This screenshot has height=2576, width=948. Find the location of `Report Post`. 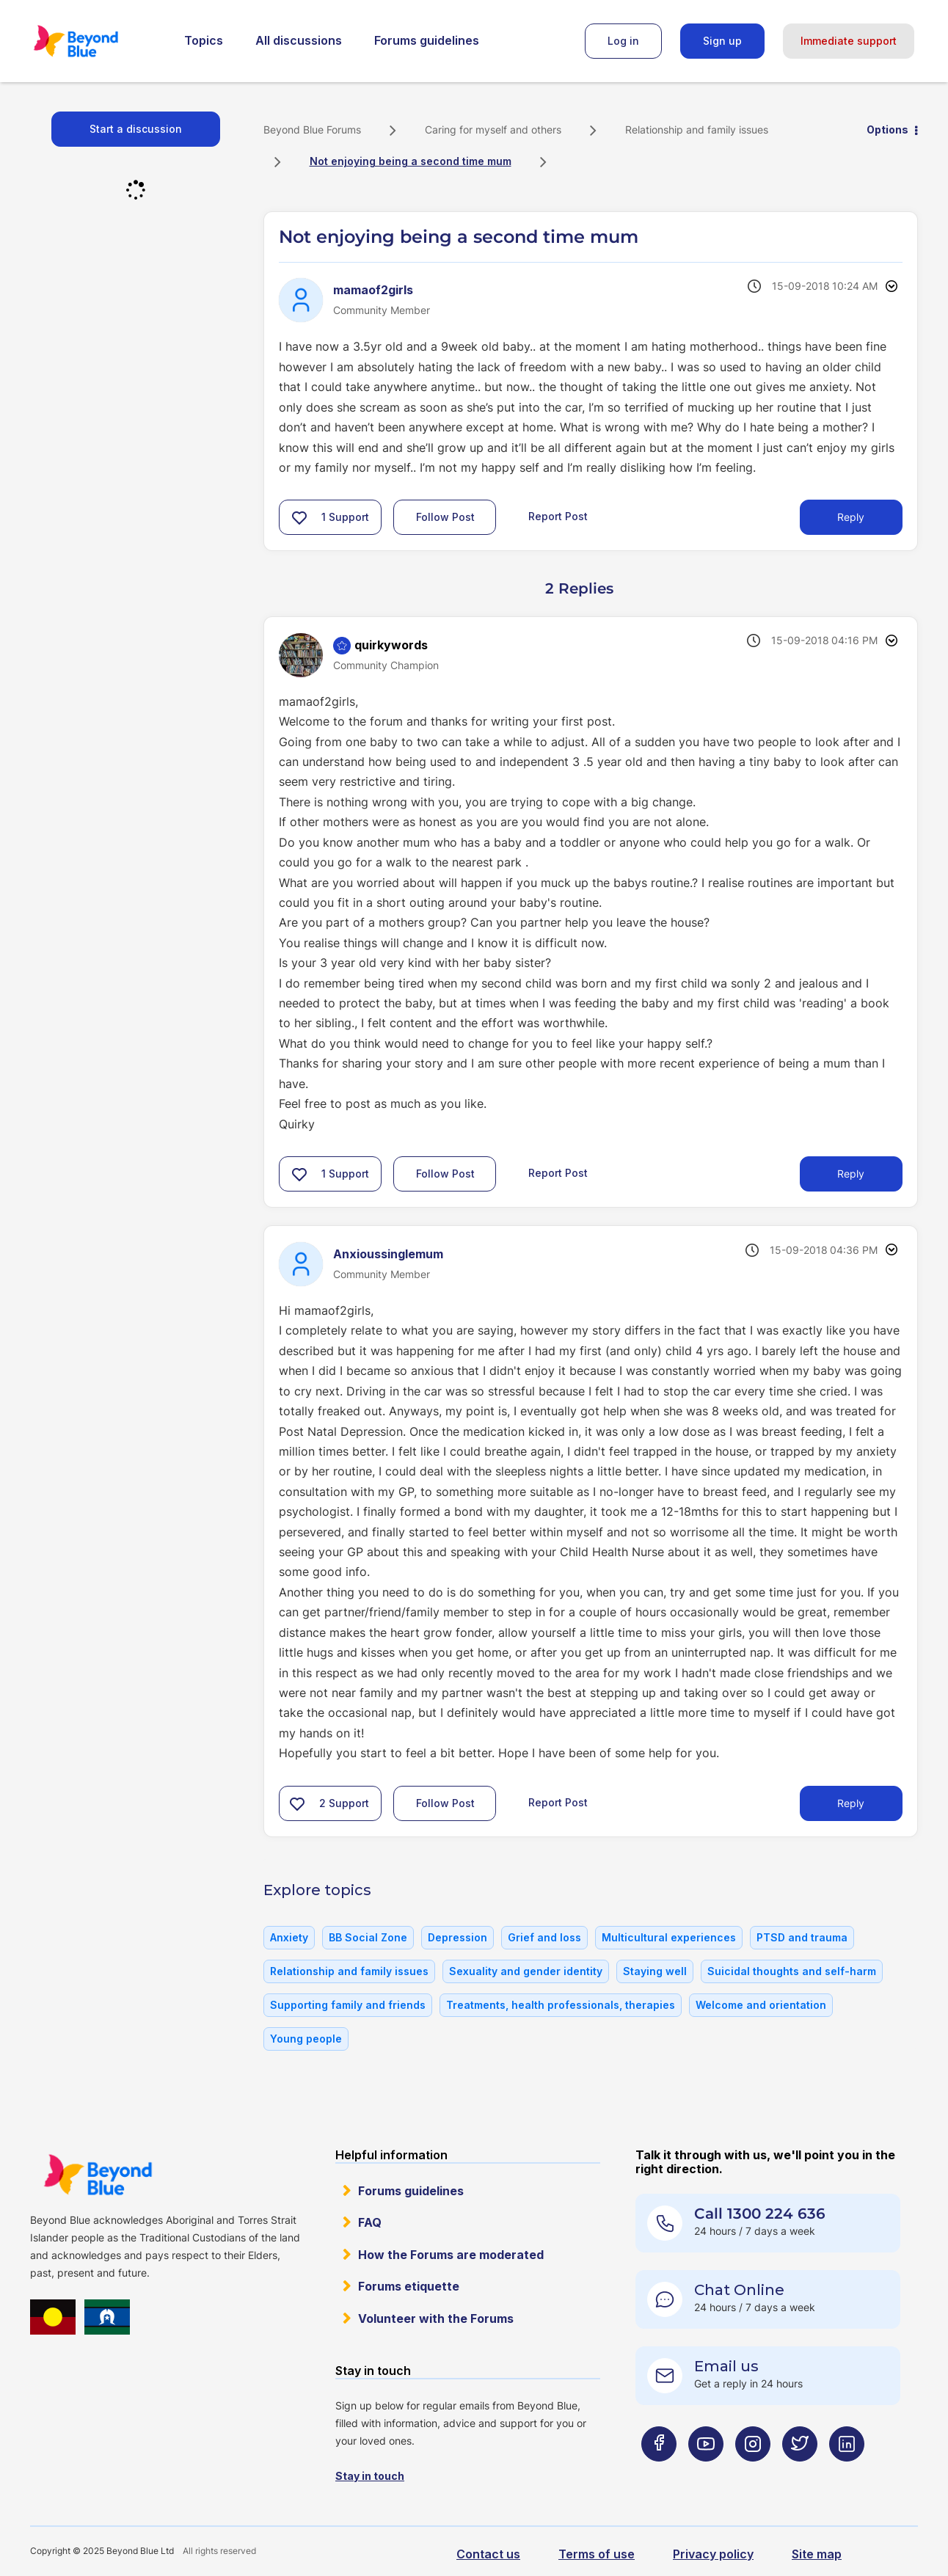

Report Post is located at coordinates (558, 516).